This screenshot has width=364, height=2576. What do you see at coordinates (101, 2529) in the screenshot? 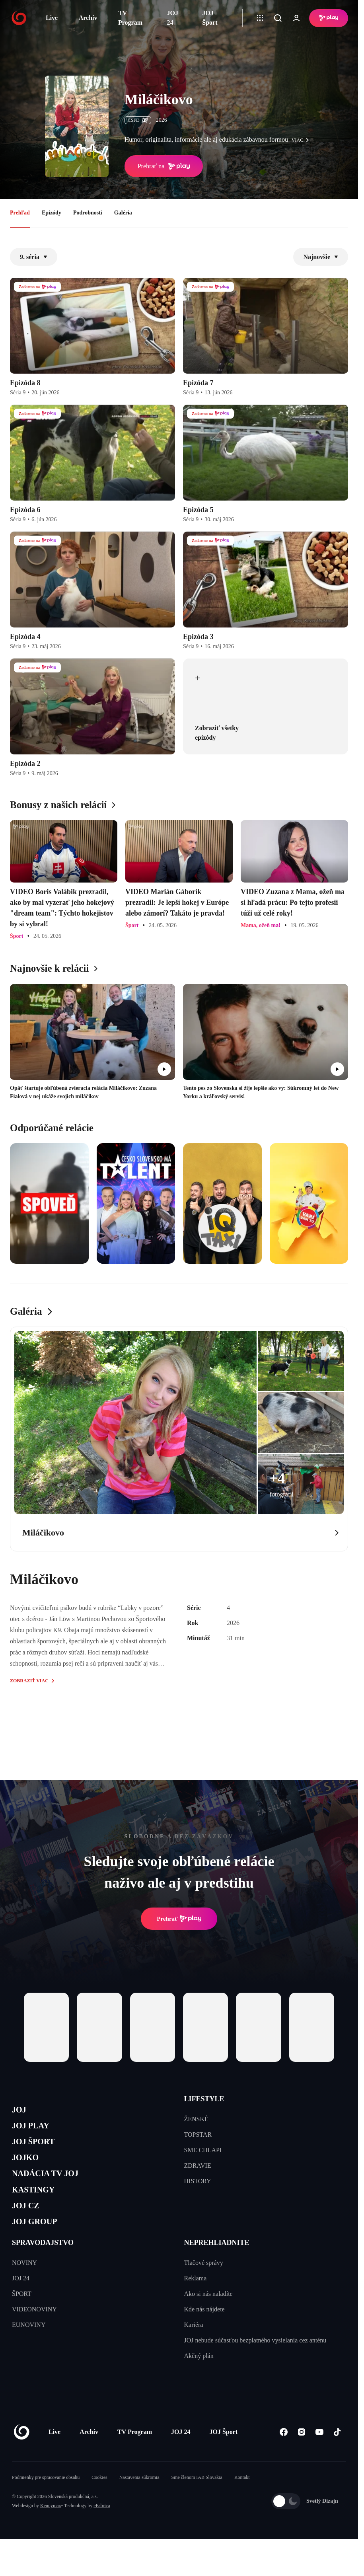
I see `eFabrica` at bounding box center [101, 2529].